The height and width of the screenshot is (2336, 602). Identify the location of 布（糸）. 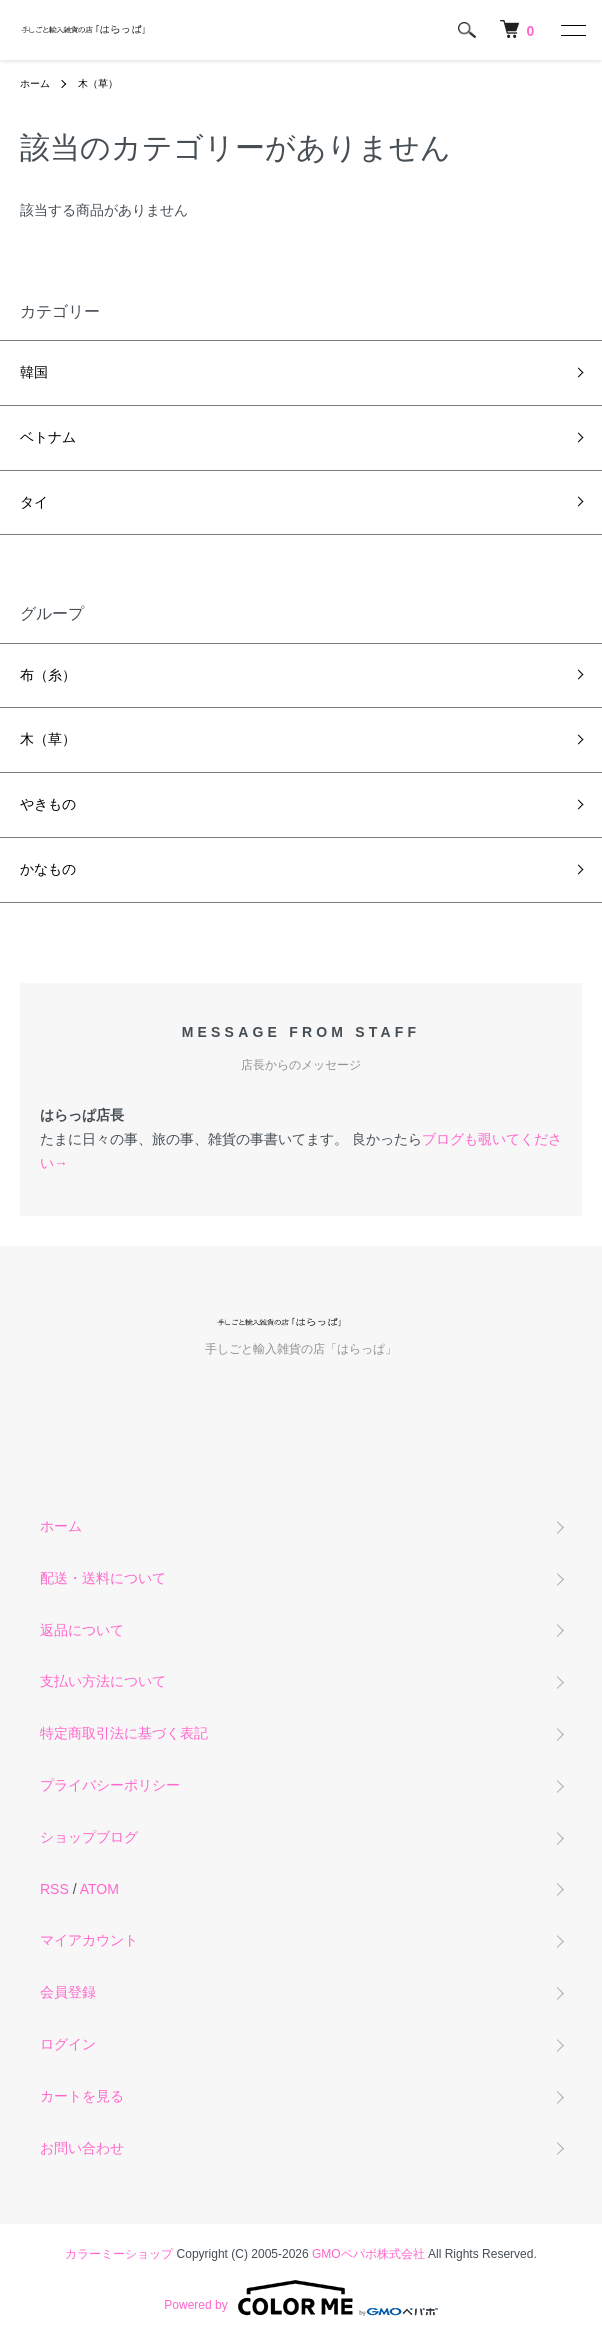
(48, 675).